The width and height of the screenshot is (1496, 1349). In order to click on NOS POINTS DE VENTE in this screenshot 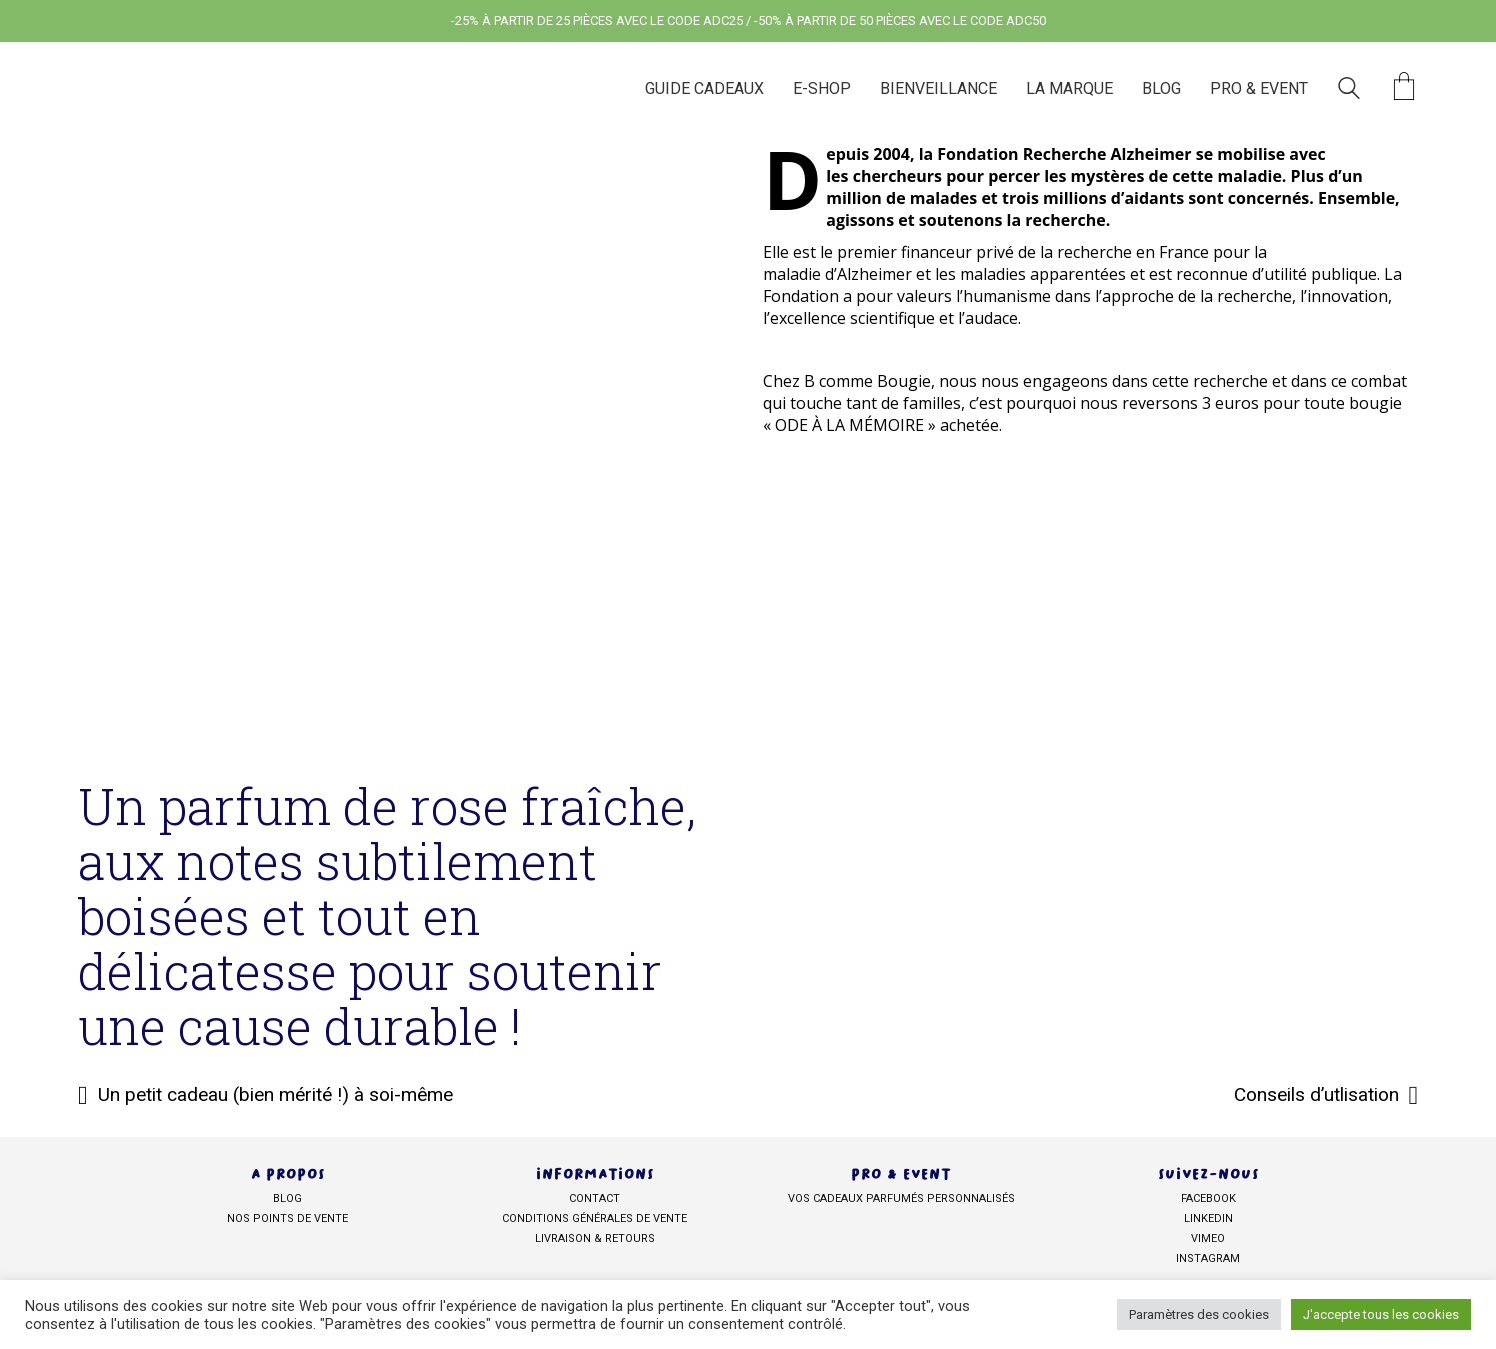, I will do `click(287, 1218)`.